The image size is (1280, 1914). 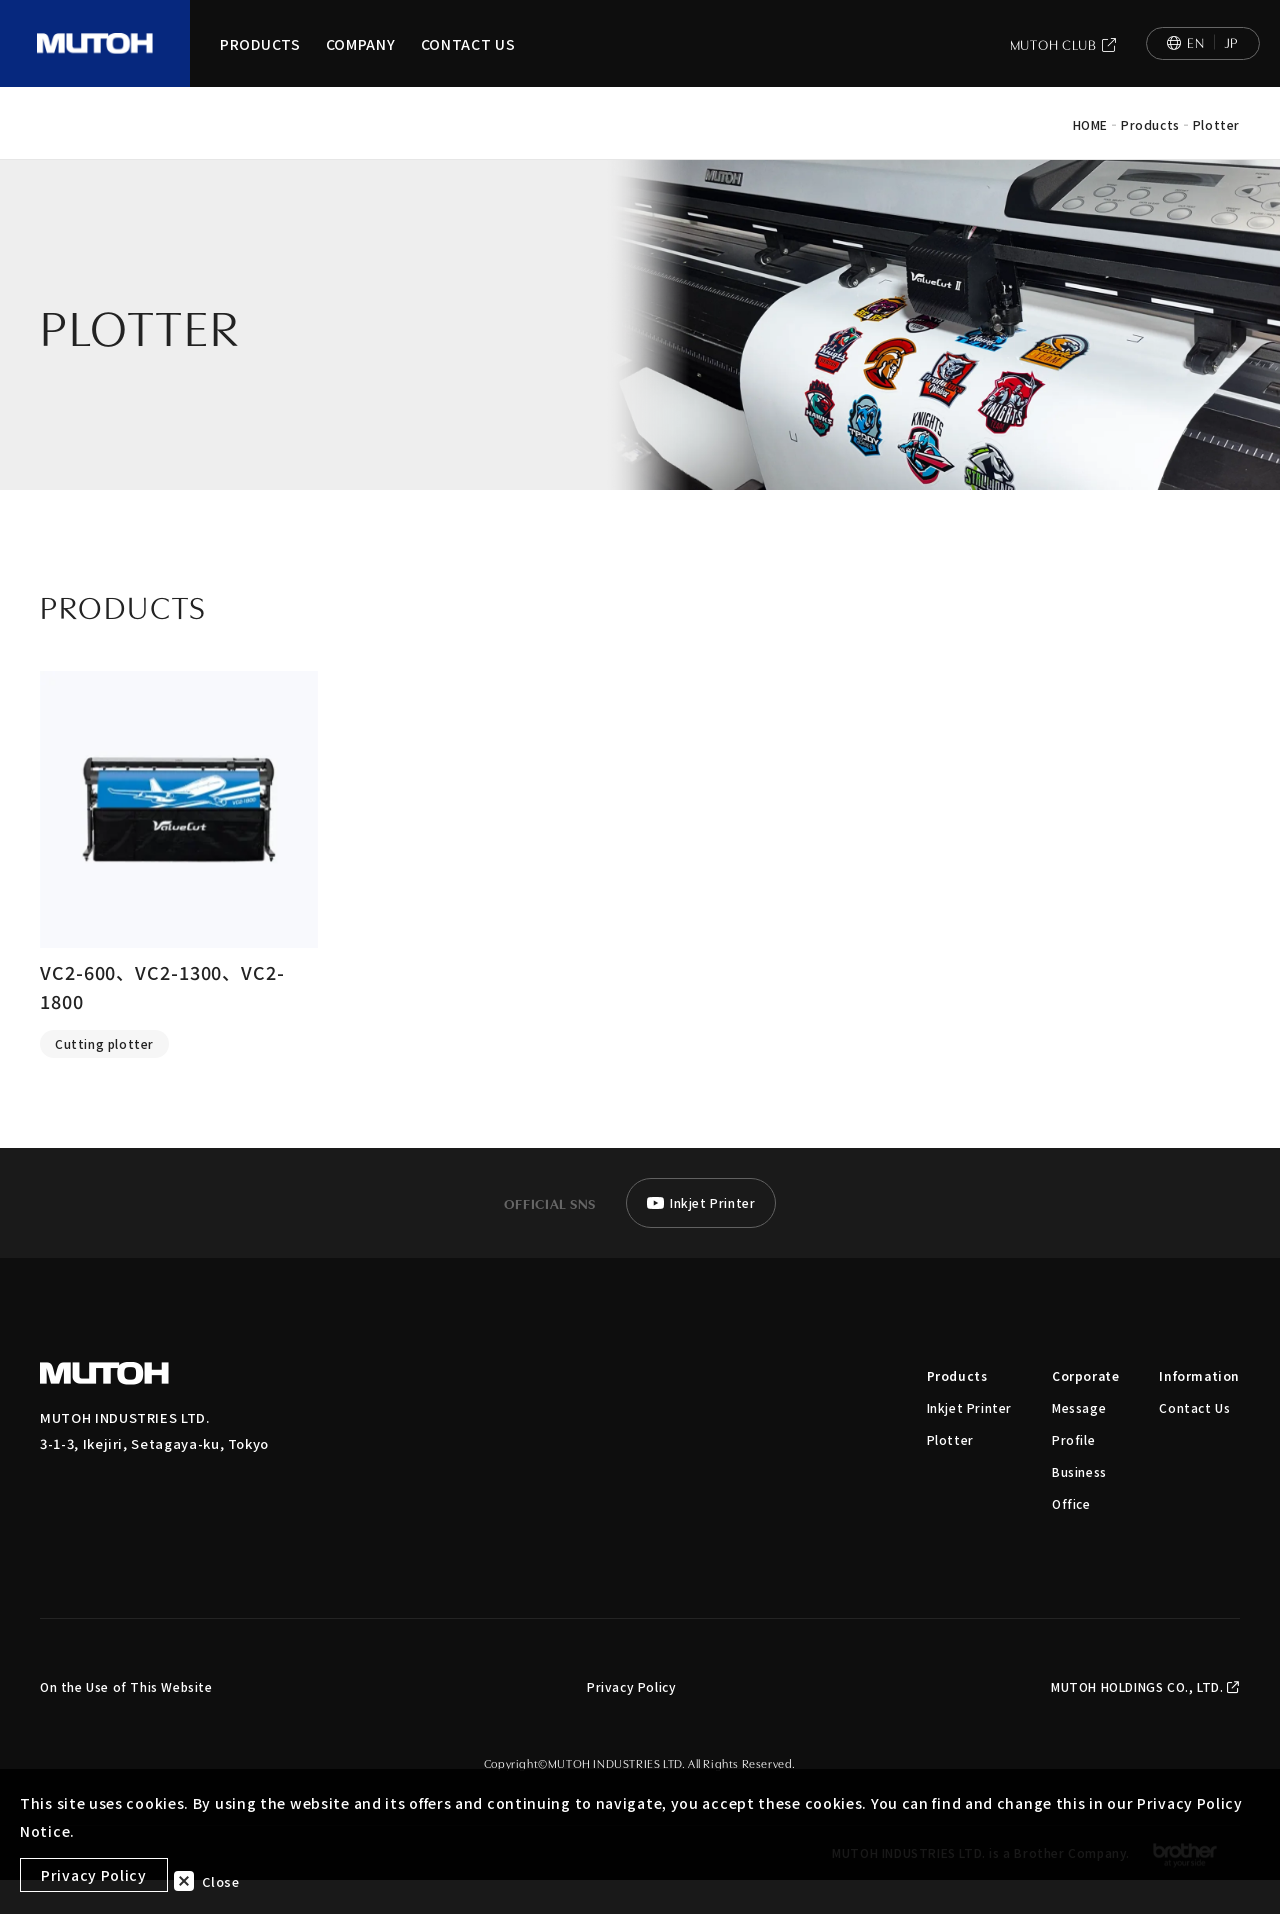 I want to click on PRODUCTS, so click(x=260, y=62).